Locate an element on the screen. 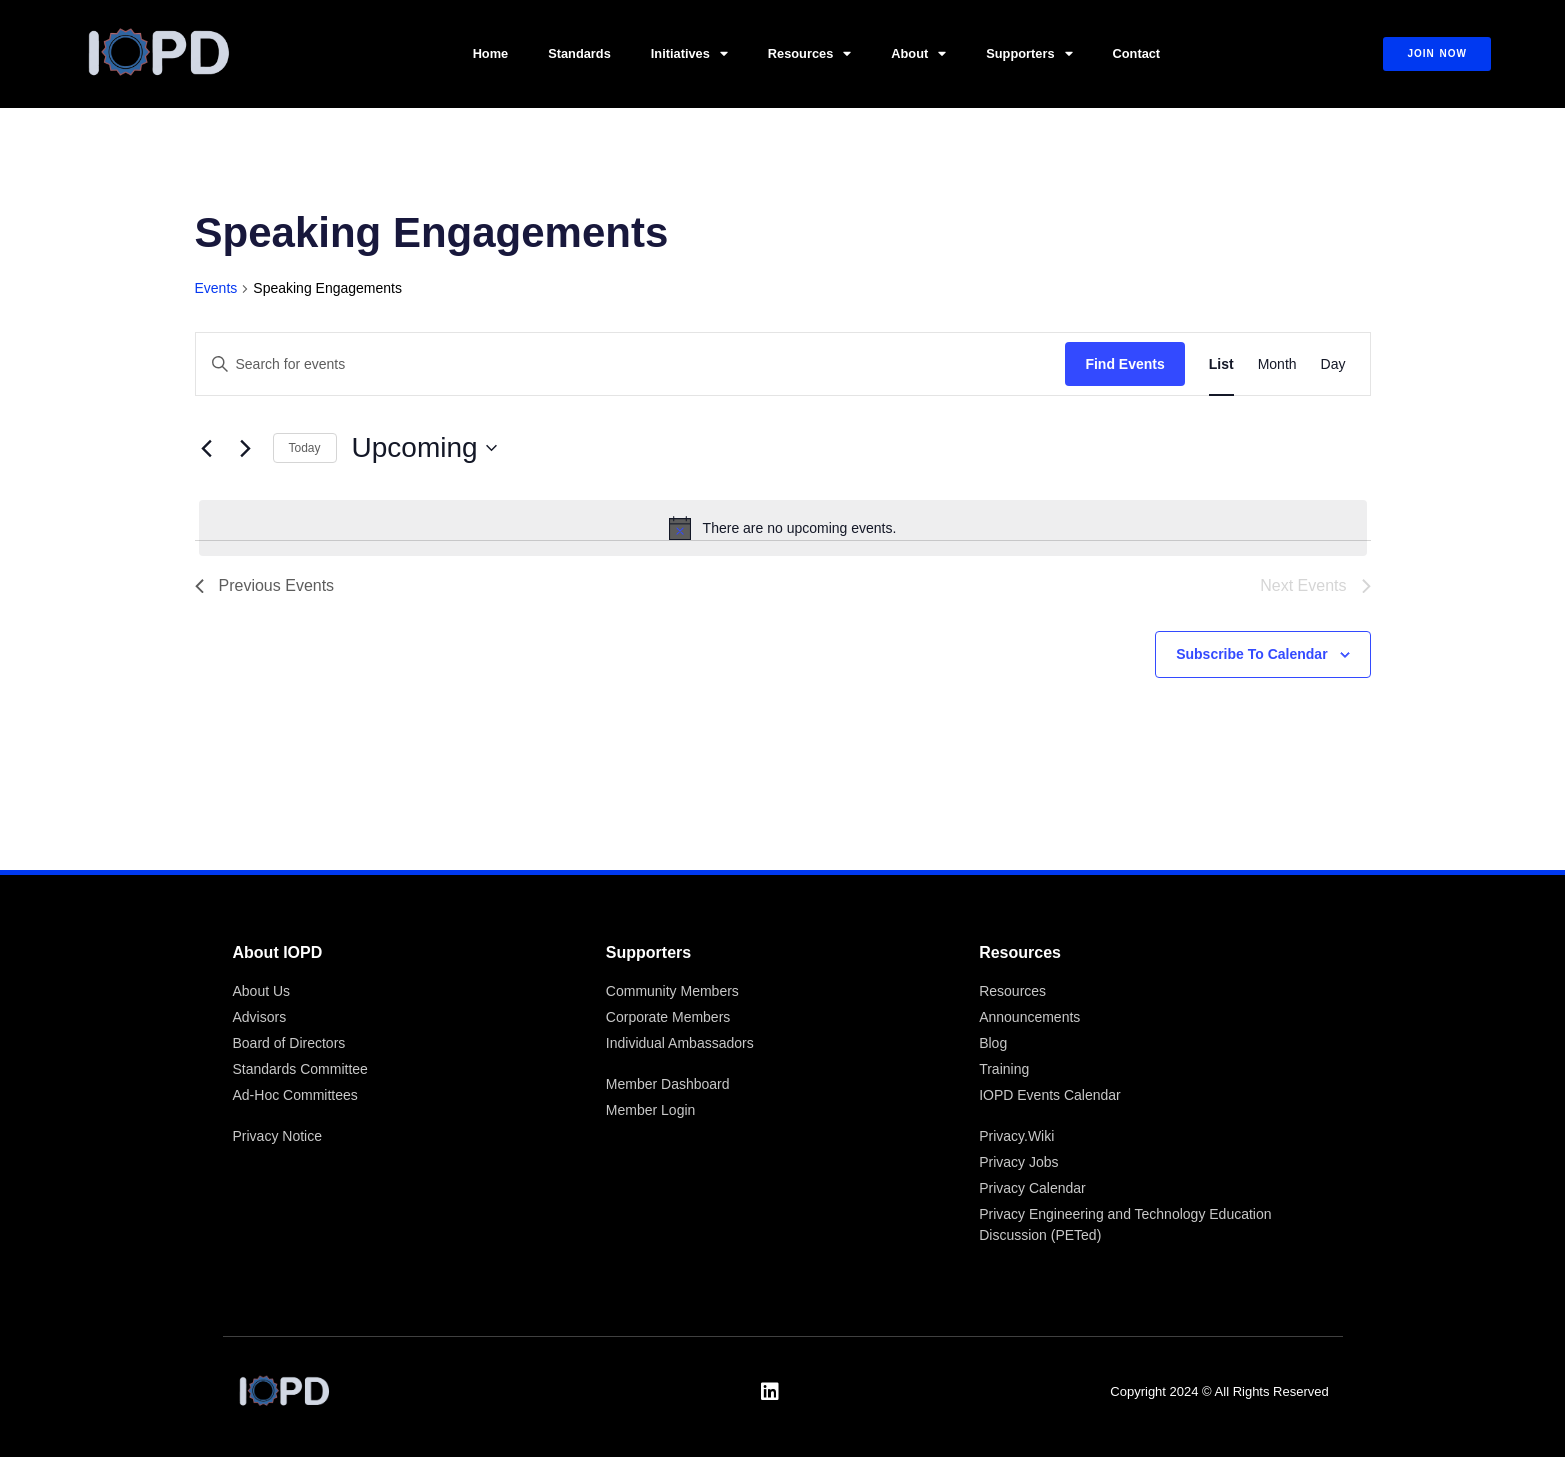 This screenshot has width=1565, height=1457. [Display Events in List View] is located at coordinates (1221, 364).